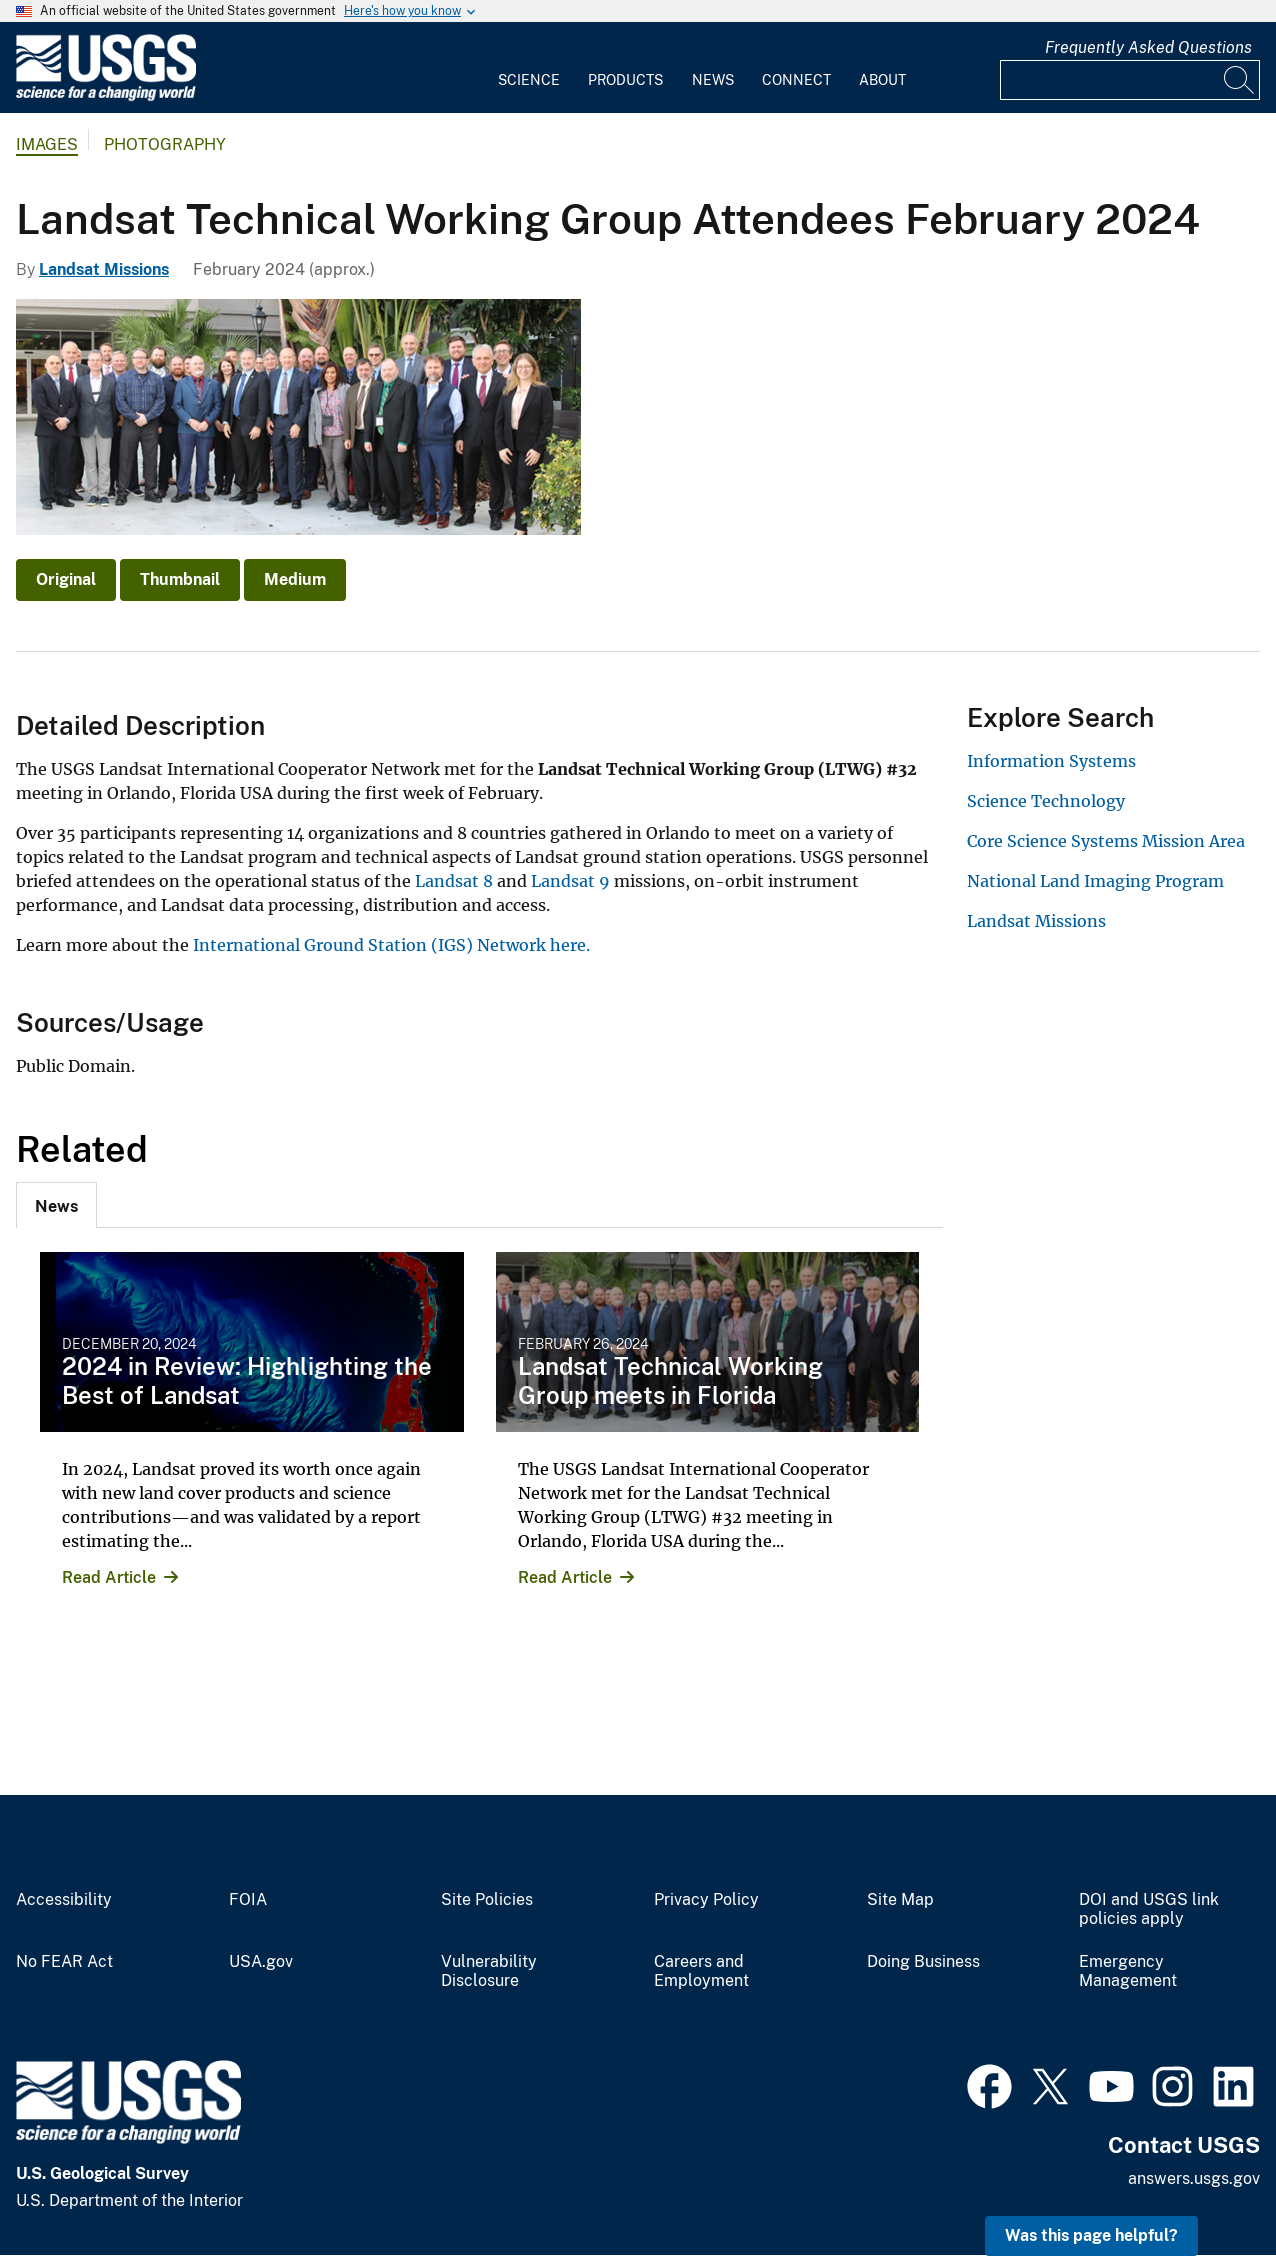 The width and height of the screenshot is (1276, 2256). What do you see at coordinates (66, 579) in the screenshot?
I see `Original` at bounding box center [66, 579].